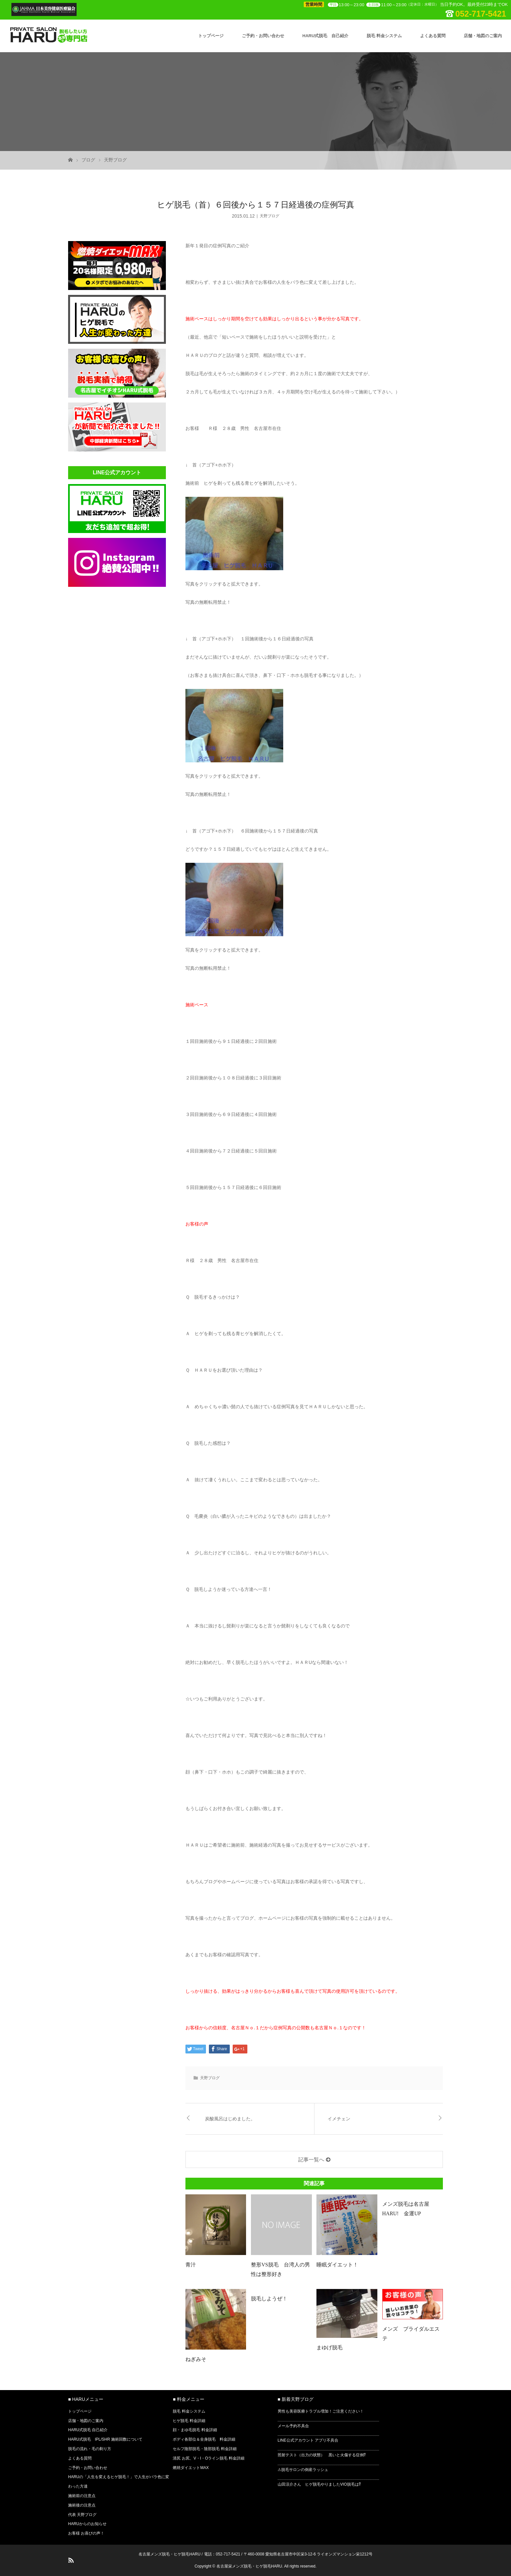 The image size is (511, 2576). What do you see at coordinates (329, 2347) in the screenshot?
I see `まゆげ脱毛` at bounding box center [329, 2347].